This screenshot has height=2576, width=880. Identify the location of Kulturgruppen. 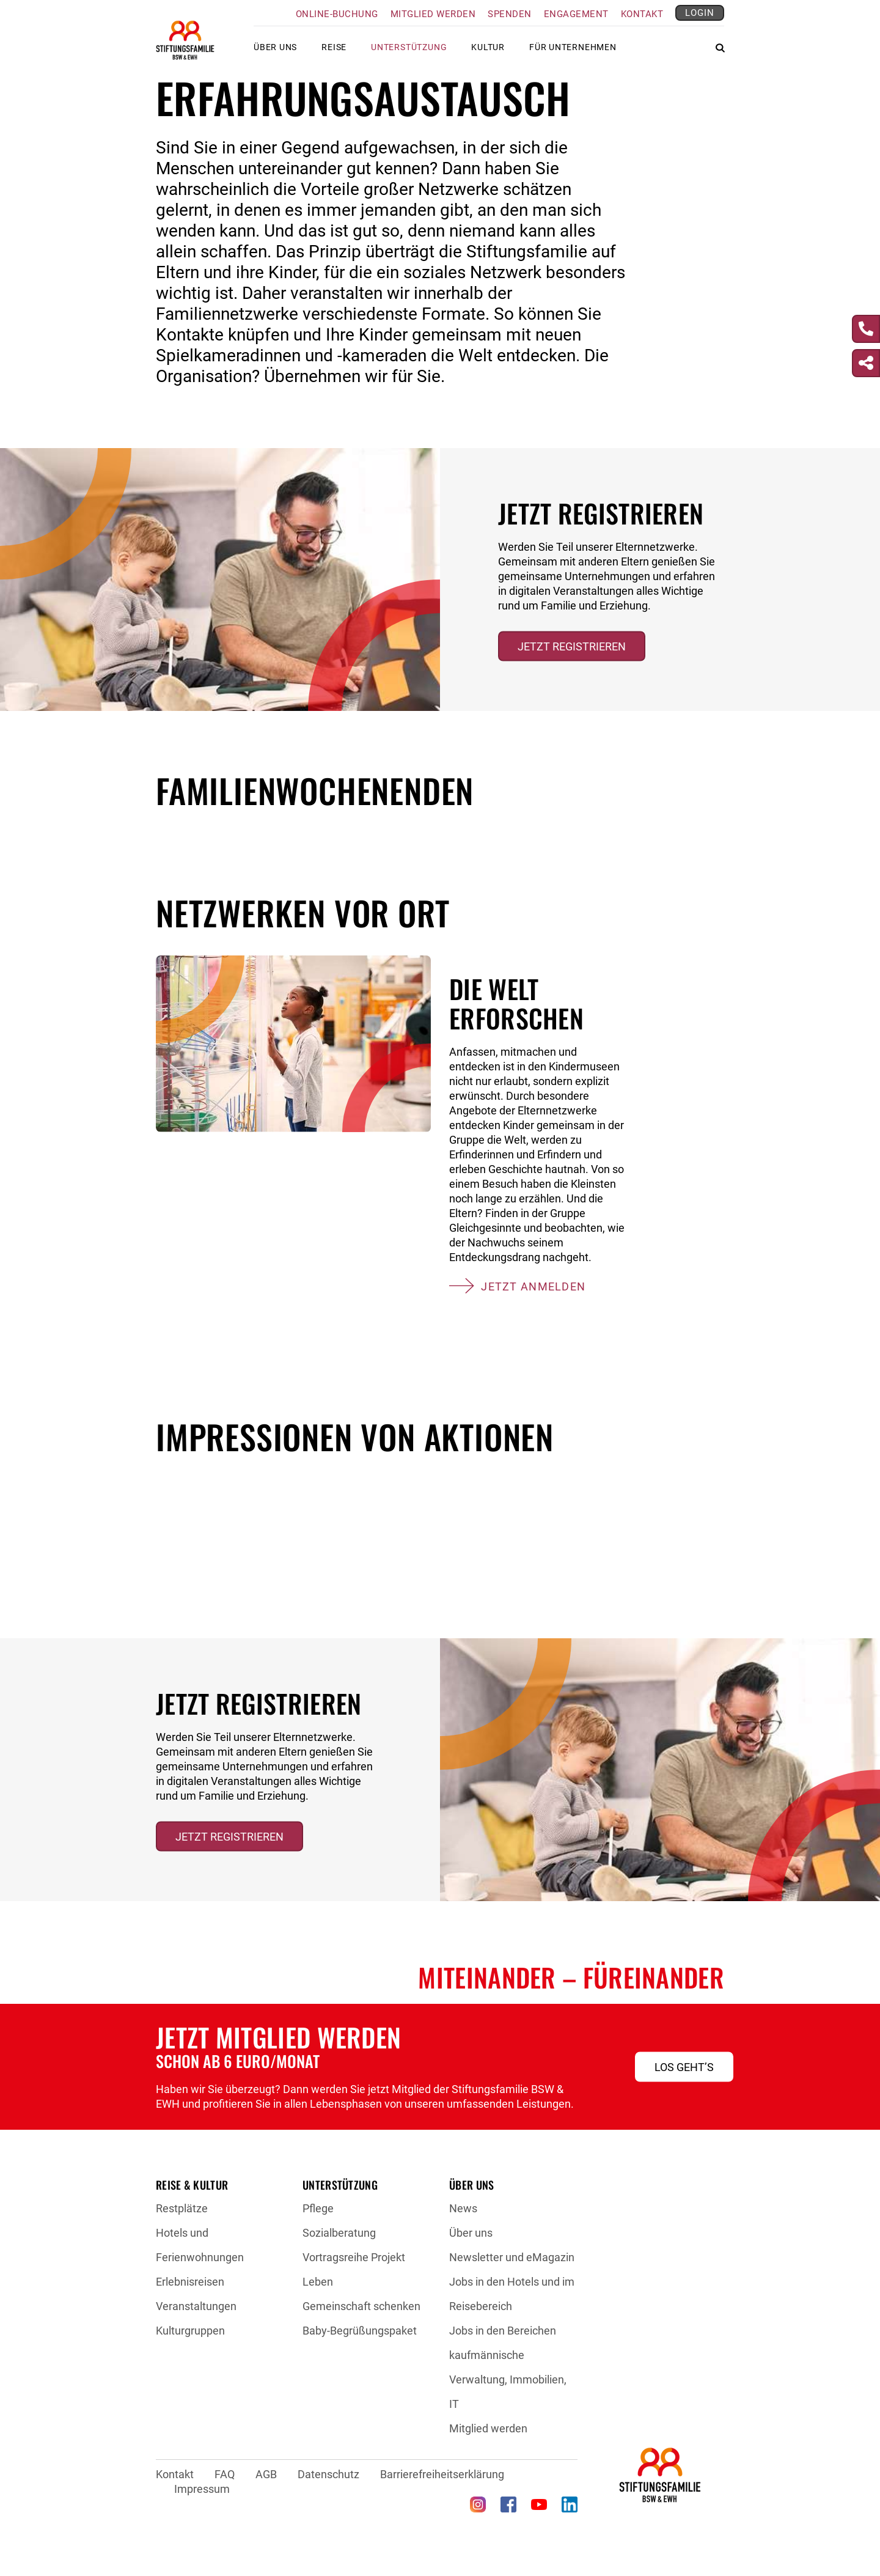
(190, 2330).